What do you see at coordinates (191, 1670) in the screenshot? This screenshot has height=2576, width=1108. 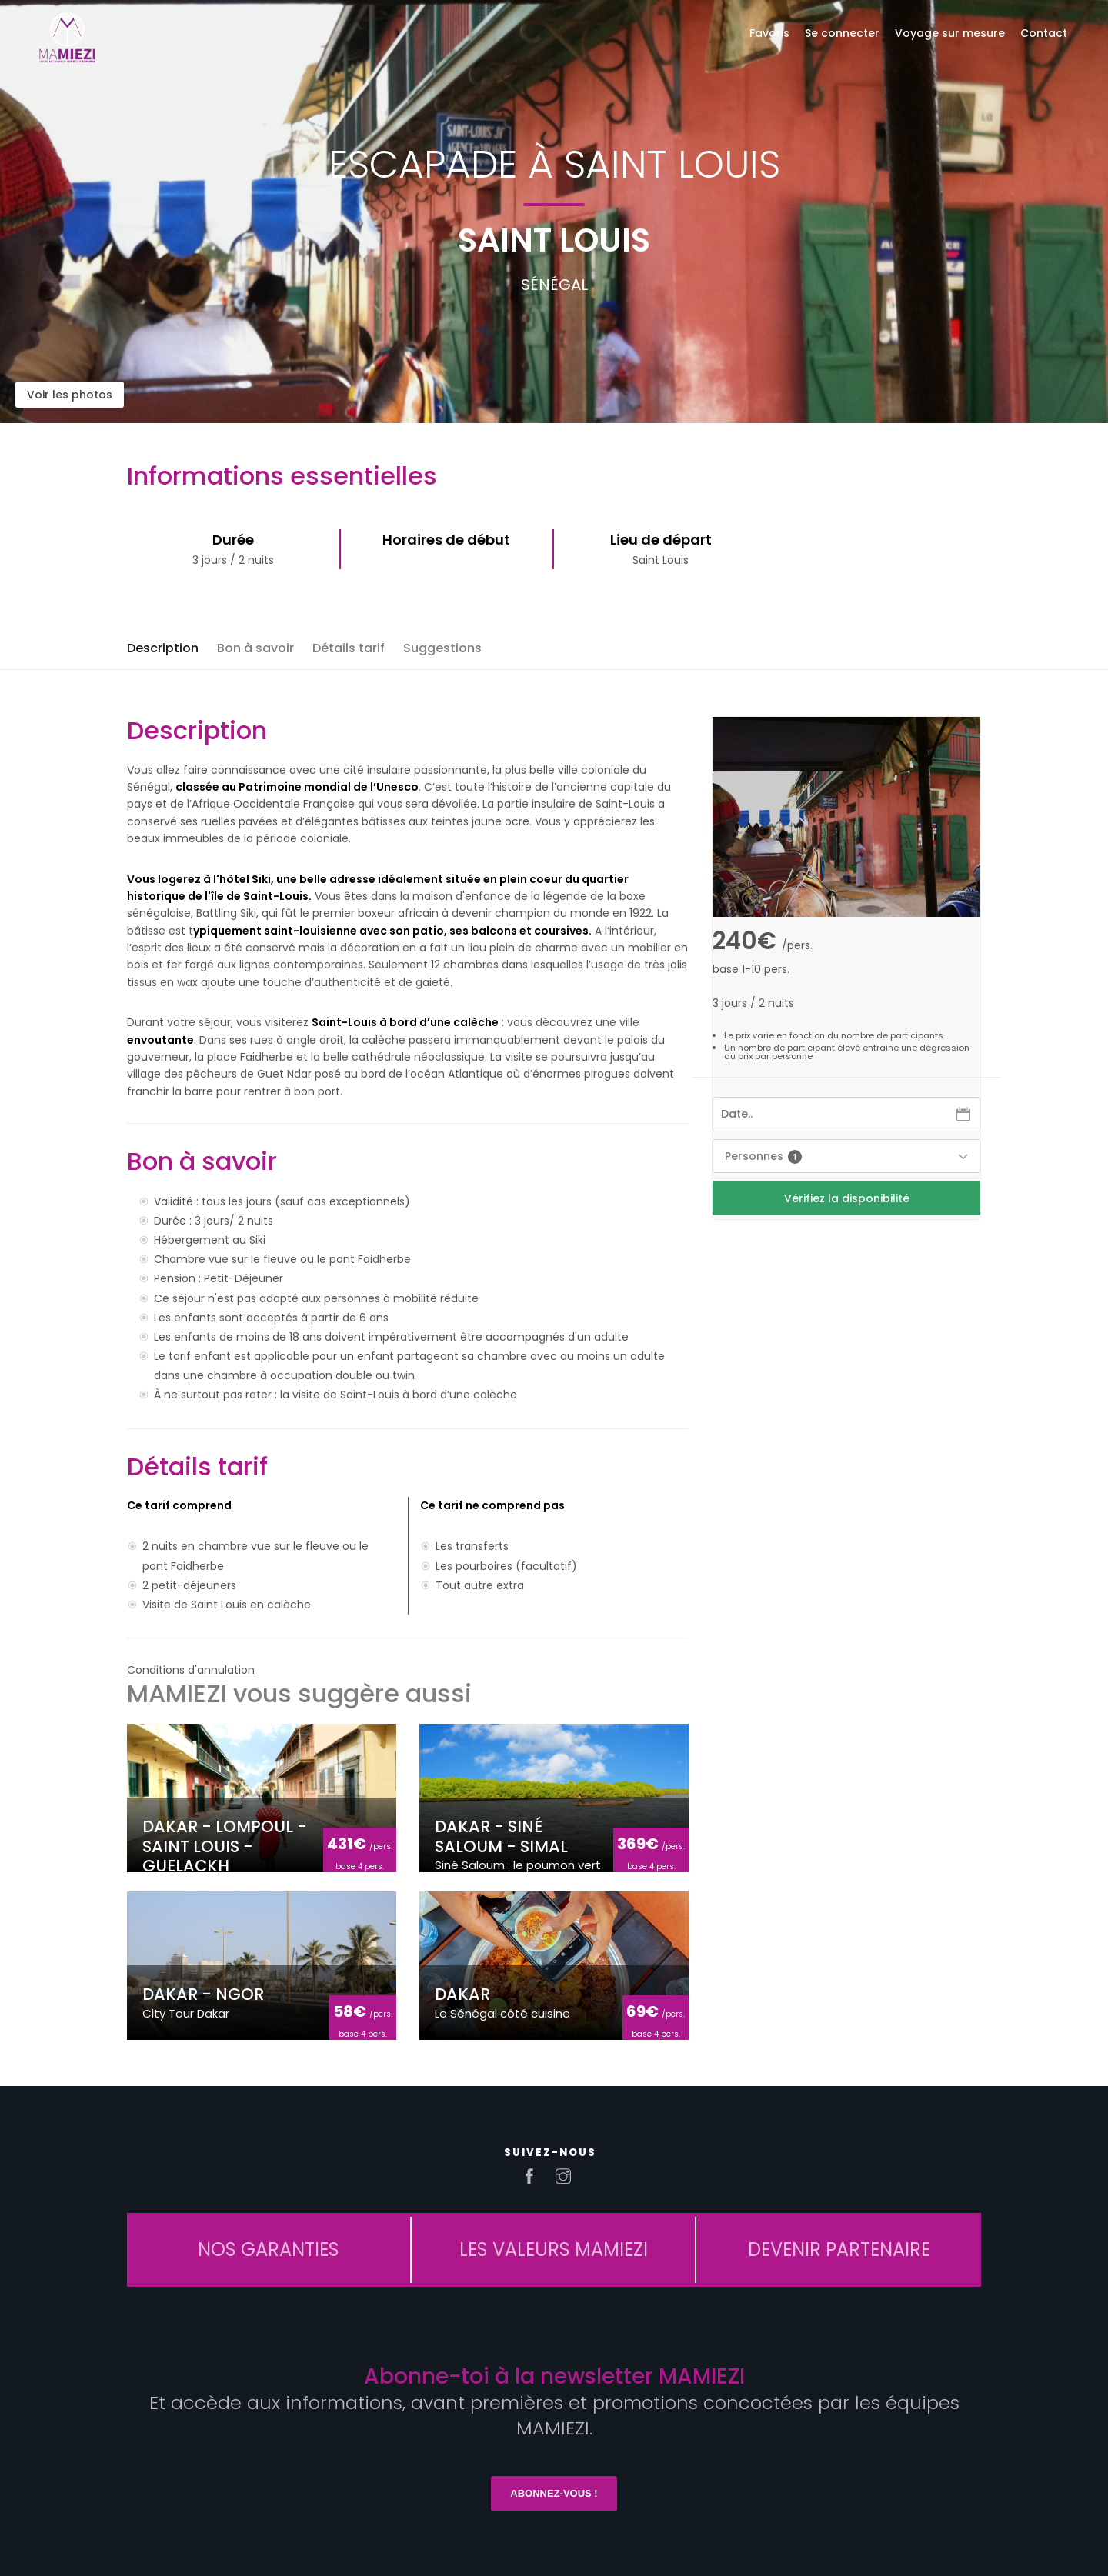 I see `Conditions d'annulation` at bounding box center [191, 1670].